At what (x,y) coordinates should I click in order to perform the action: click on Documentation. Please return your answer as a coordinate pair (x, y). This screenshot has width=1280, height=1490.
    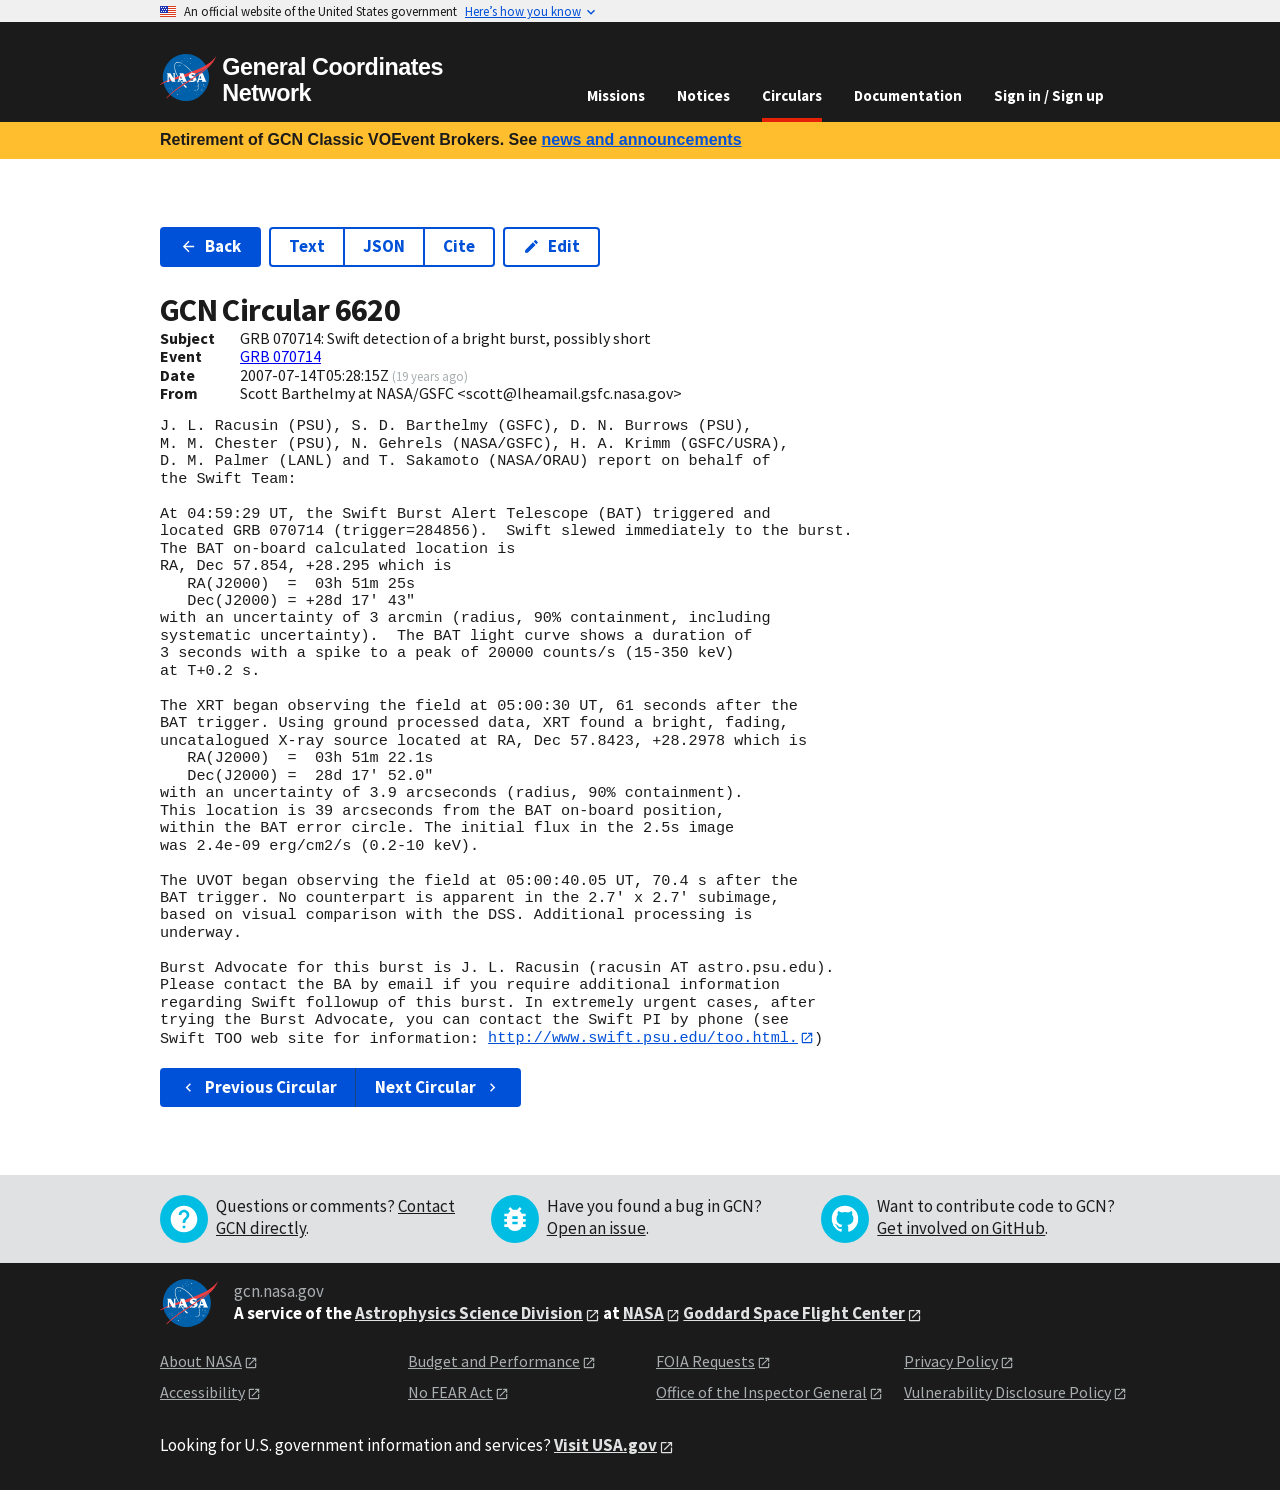
    Looking at the image, I should click on (908, 95).